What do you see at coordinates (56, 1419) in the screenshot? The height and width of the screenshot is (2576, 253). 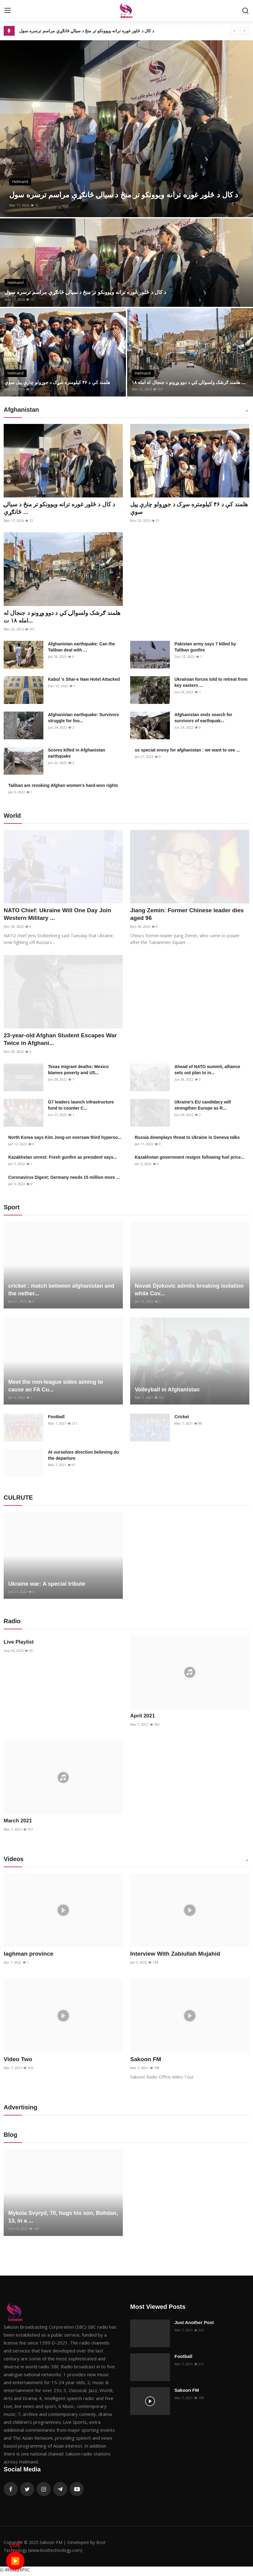 I see `Football` at bounding box center [56, 1419].